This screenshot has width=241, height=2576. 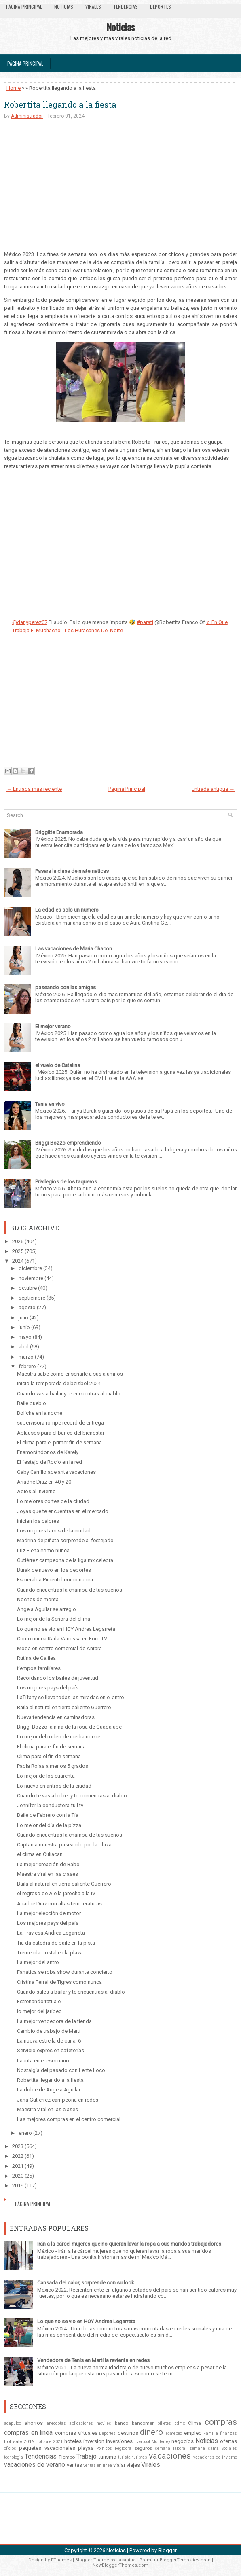 What do you see at coordinates (50, 1952) in the screenshot?
I see `Tremenda postal en la plaza` at bounding box center [50, 1952].